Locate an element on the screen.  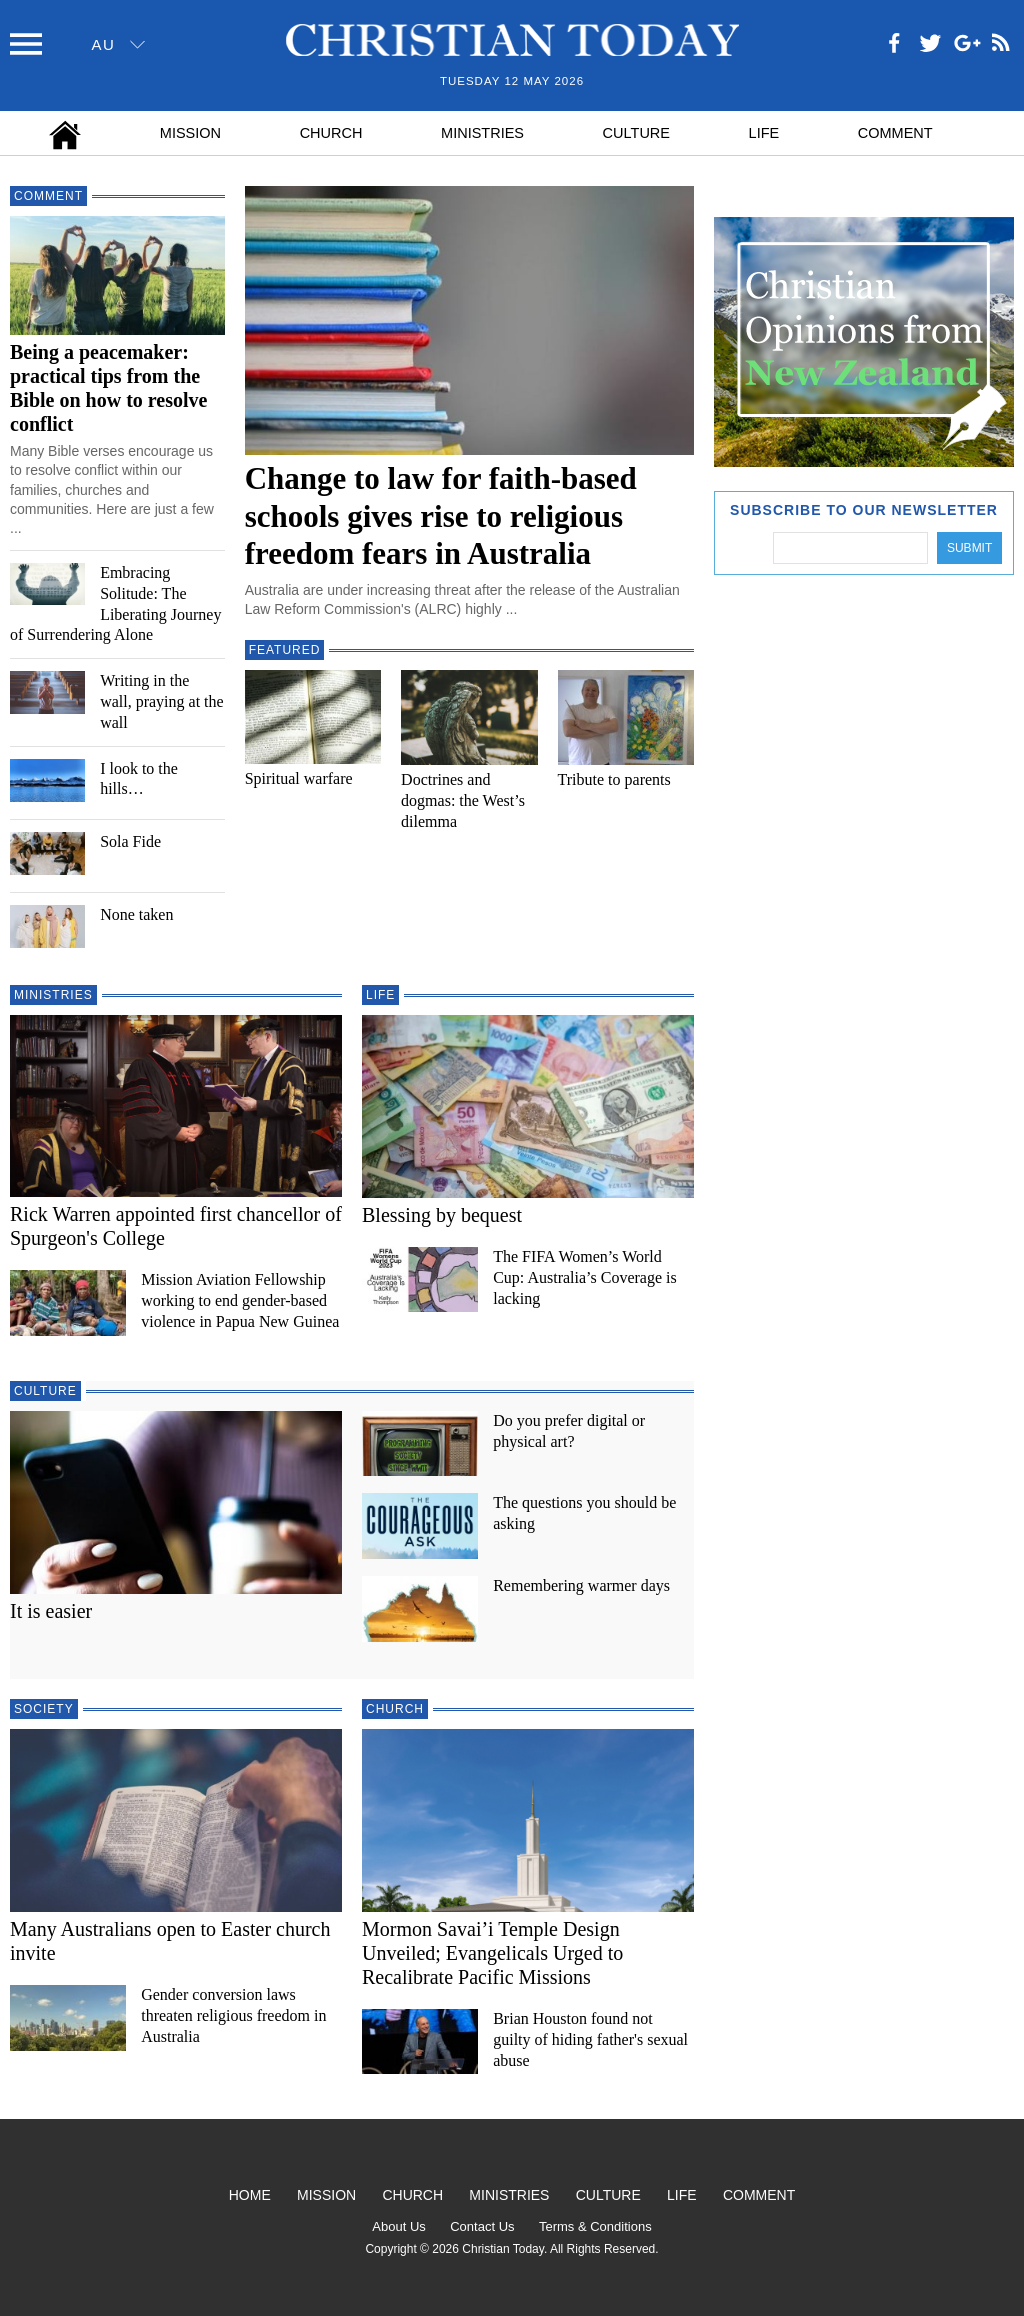
Change to law for faith-based schools gives rise to religious freedom fears in Australia is located at coordinates (441, 515).